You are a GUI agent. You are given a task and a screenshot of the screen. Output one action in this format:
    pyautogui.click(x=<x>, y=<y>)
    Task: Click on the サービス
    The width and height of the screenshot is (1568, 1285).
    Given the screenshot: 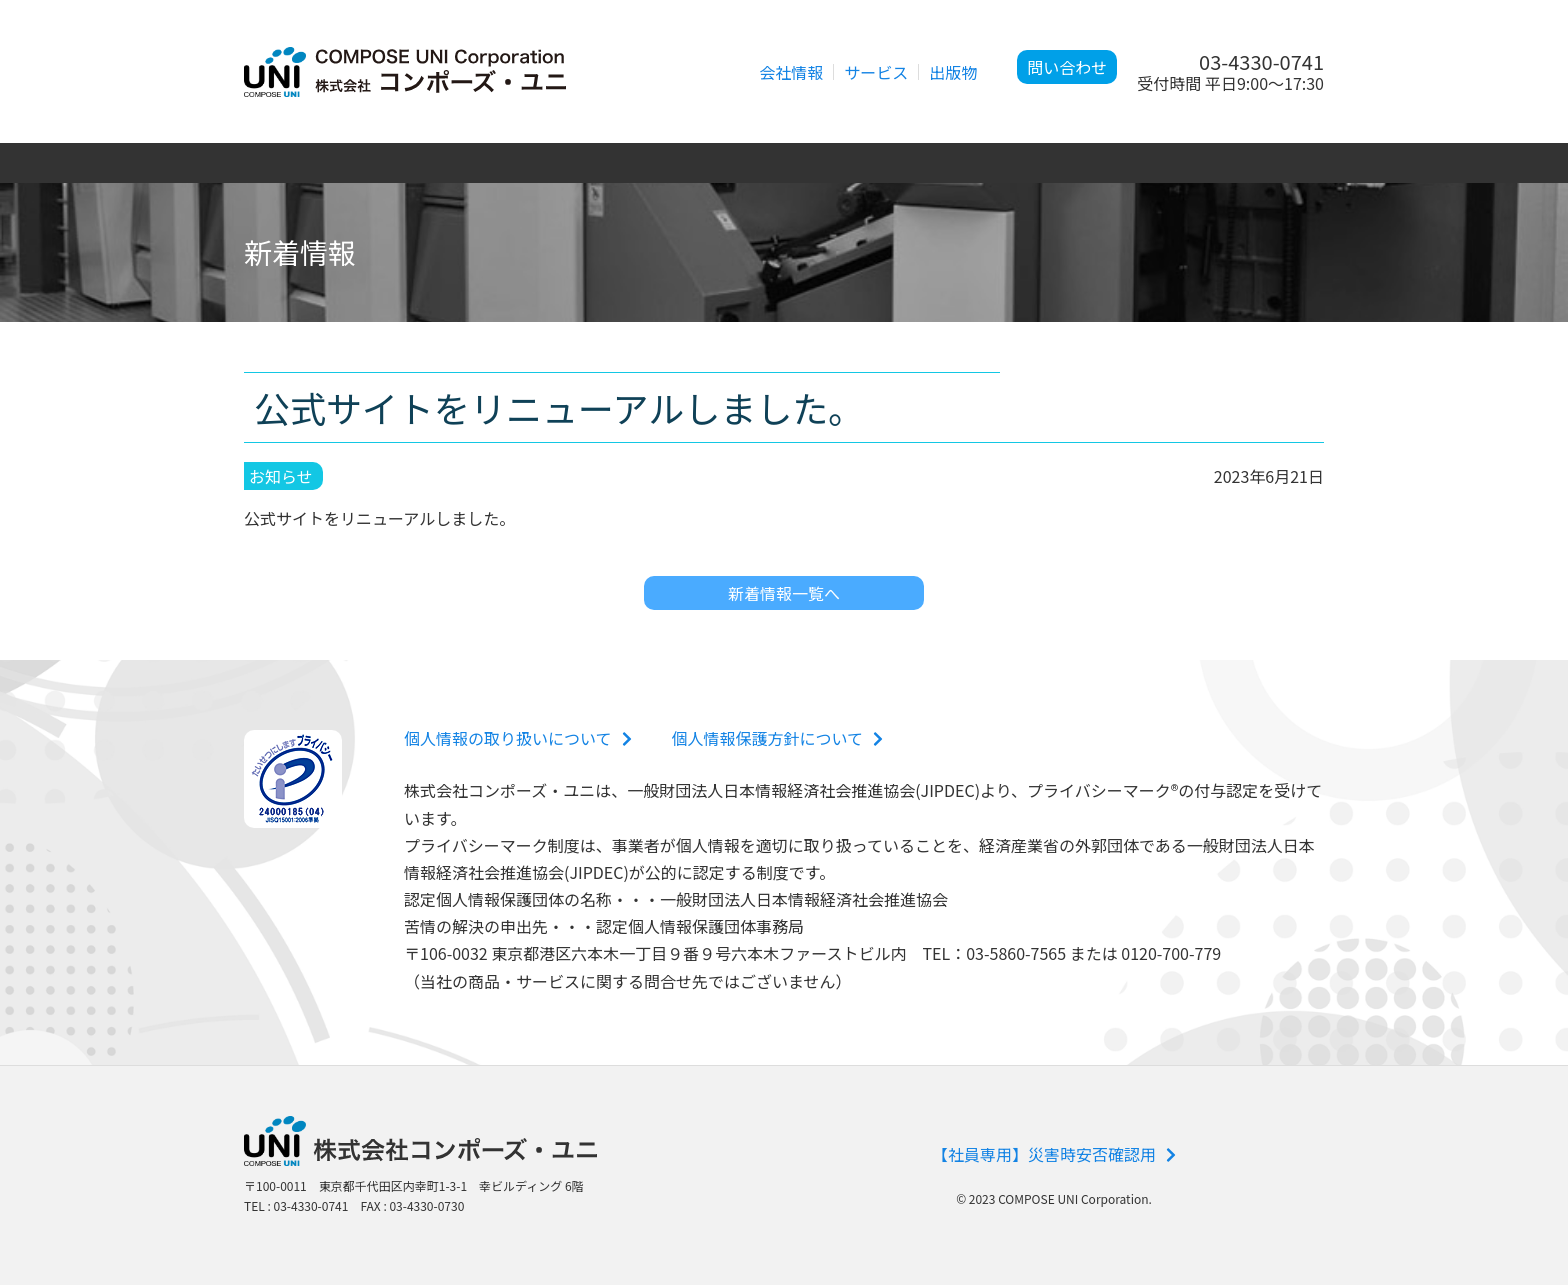 What is the action you would take?
    pyautogui.click(x=876, y=72)
    